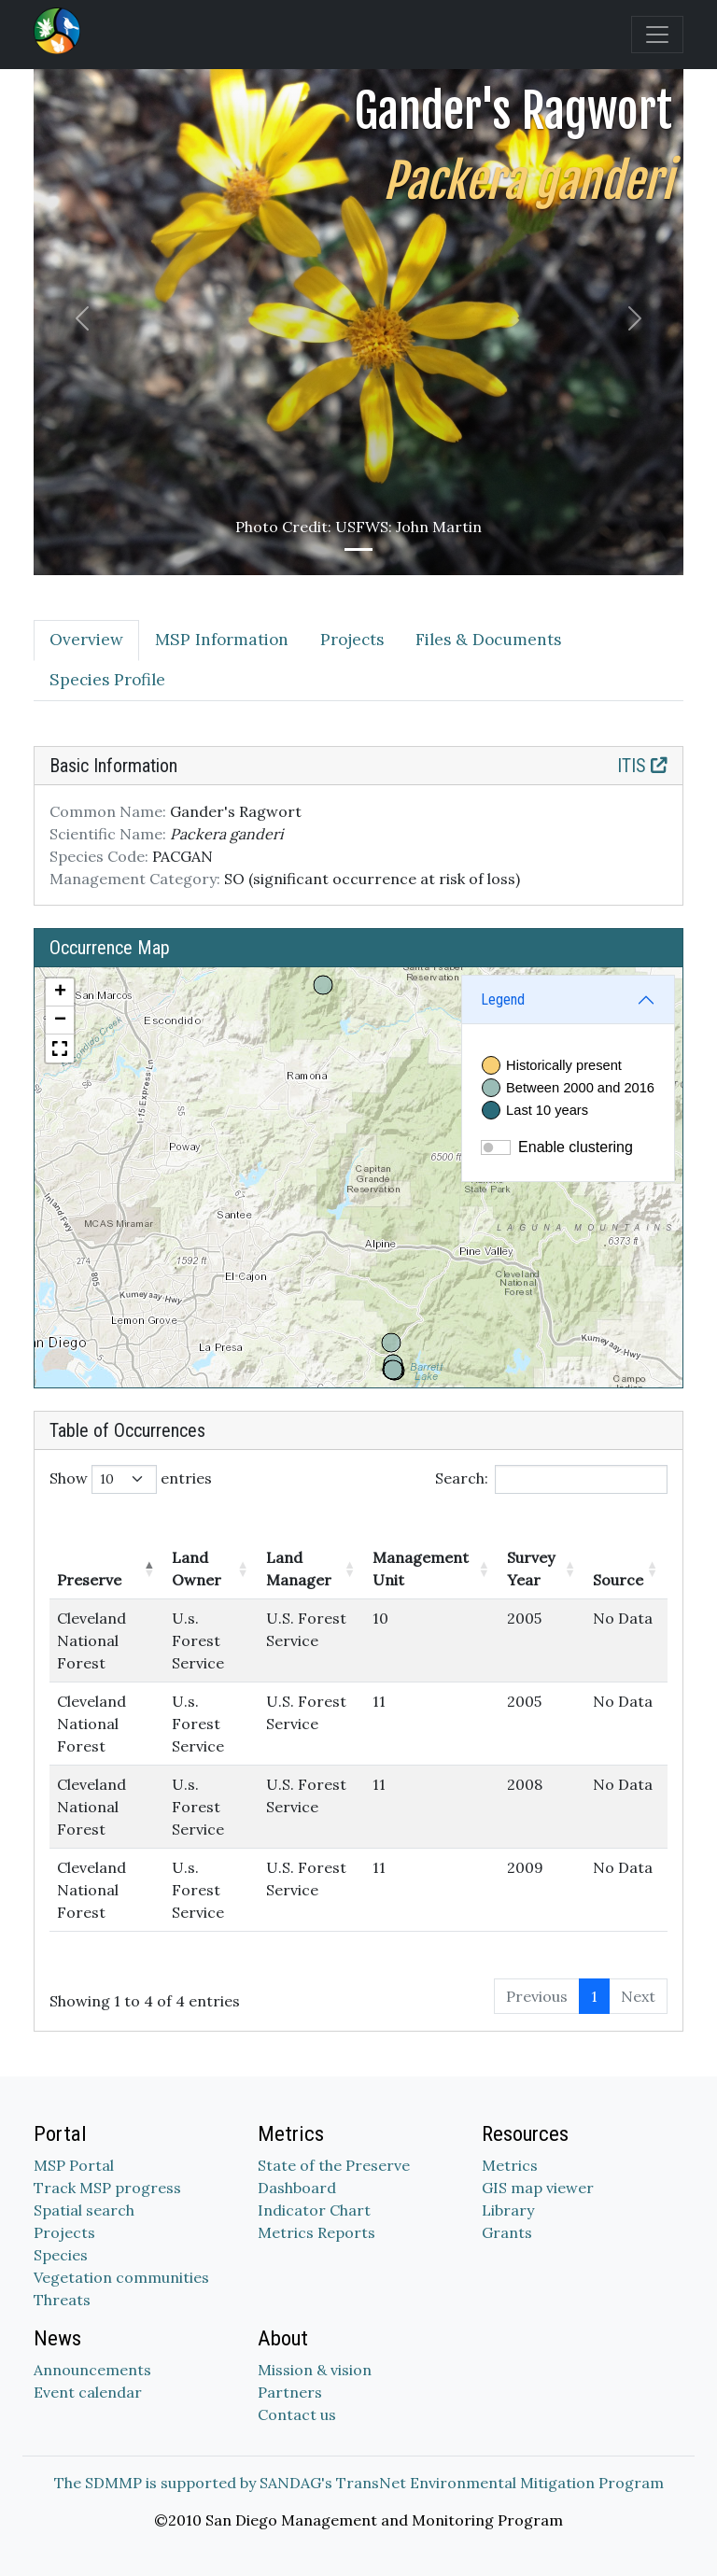  Describe the element at coordinates (358, 1389) in the screenshot. I see `[tabpanel]` at that location.